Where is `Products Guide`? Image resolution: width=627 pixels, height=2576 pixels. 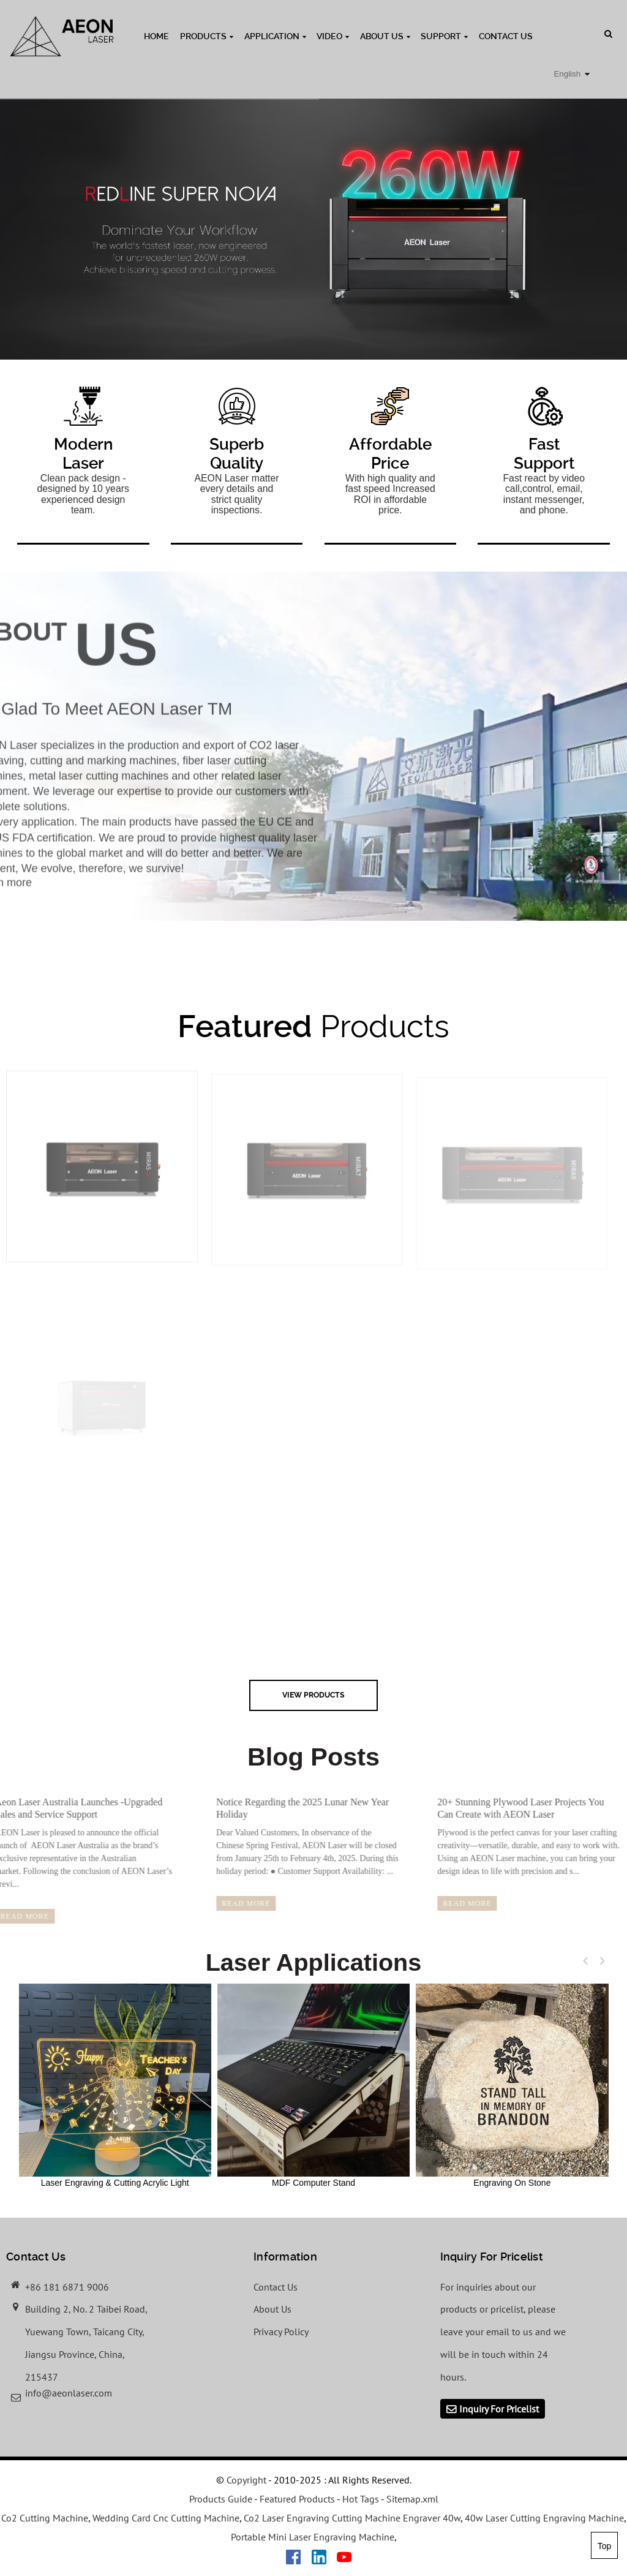 Products Guide is located at coordinates (220, 2499).